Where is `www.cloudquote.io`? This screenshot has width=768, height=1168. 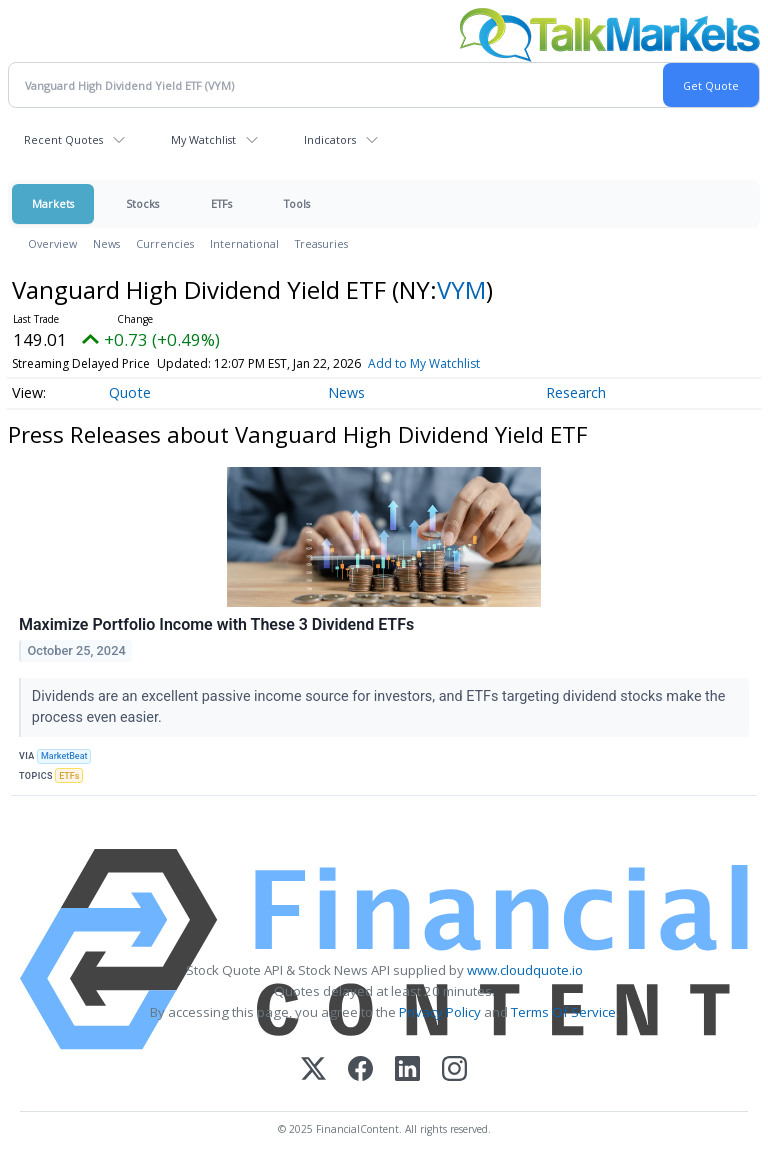 www.cloudquote.io is located at coordinates (525, 970).